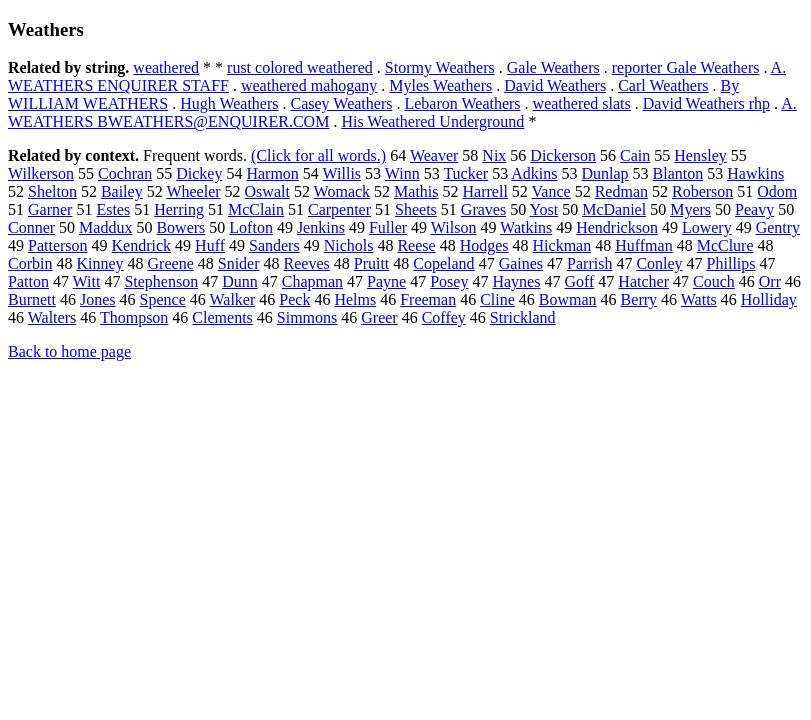  I want to click on Burnett, so click(32, 299).